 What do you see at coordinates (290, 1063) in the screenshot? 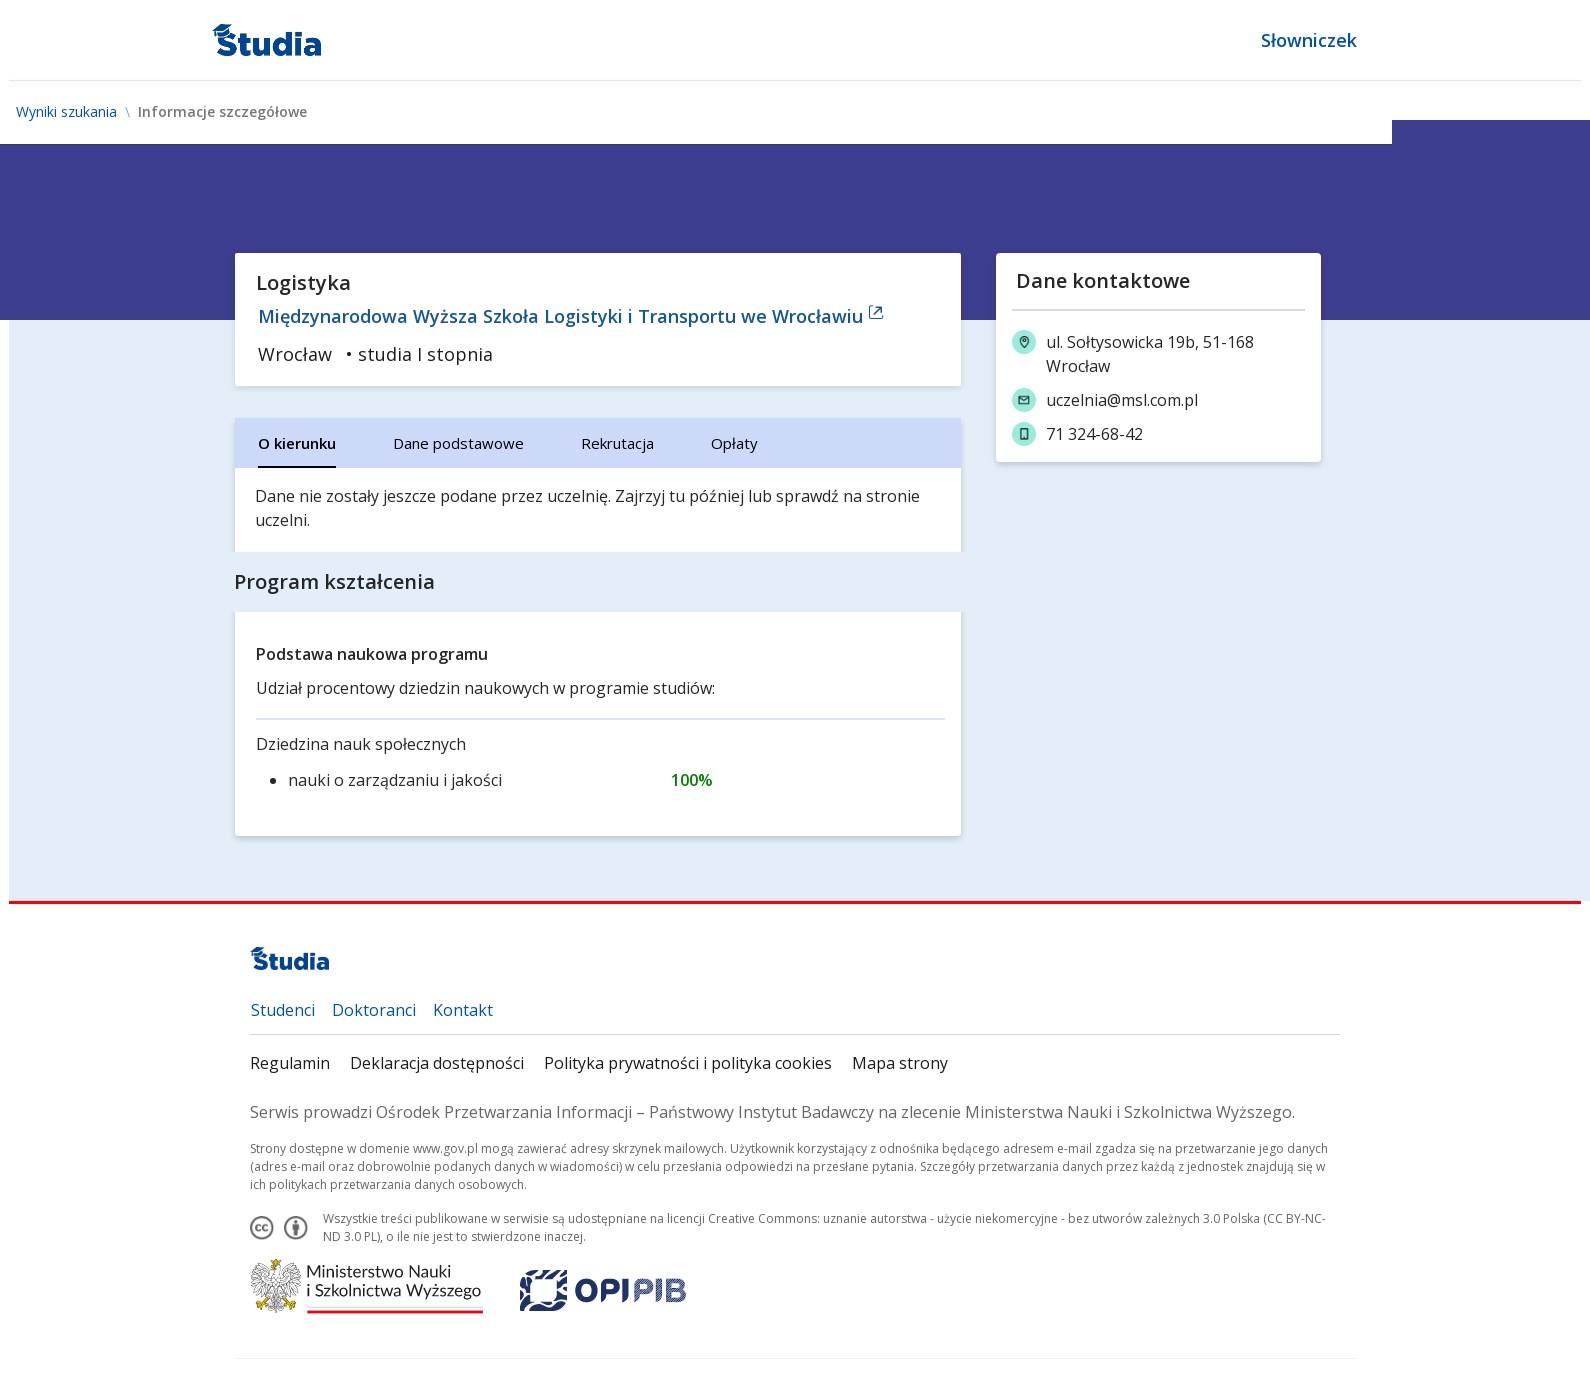
I see `Regulamin` at bounding box center [290, 1063].